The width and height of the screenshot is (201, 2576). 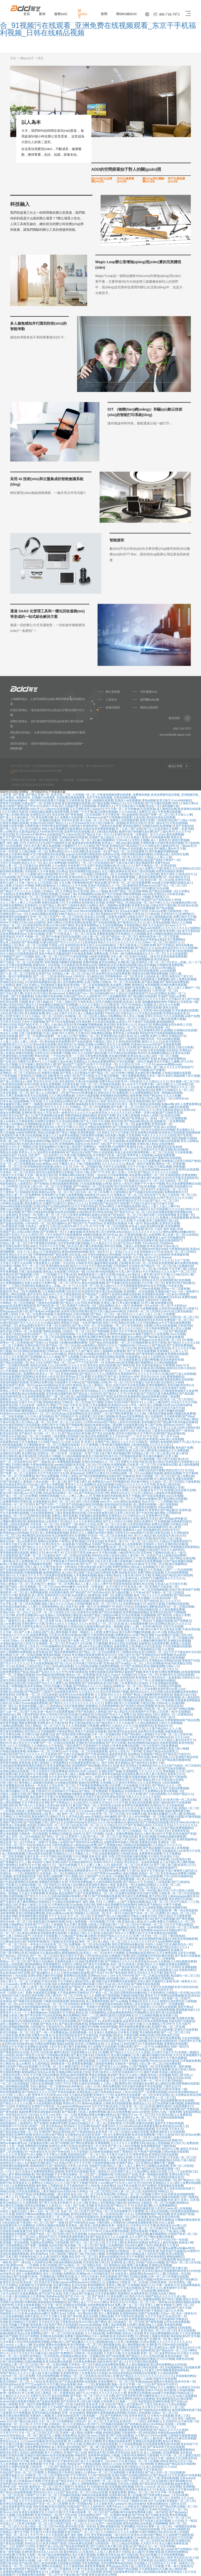 What do you see at coordinates (67, 1893) in the screenshot?
I see `精品免费国产` at bounding box center [67, 1893].